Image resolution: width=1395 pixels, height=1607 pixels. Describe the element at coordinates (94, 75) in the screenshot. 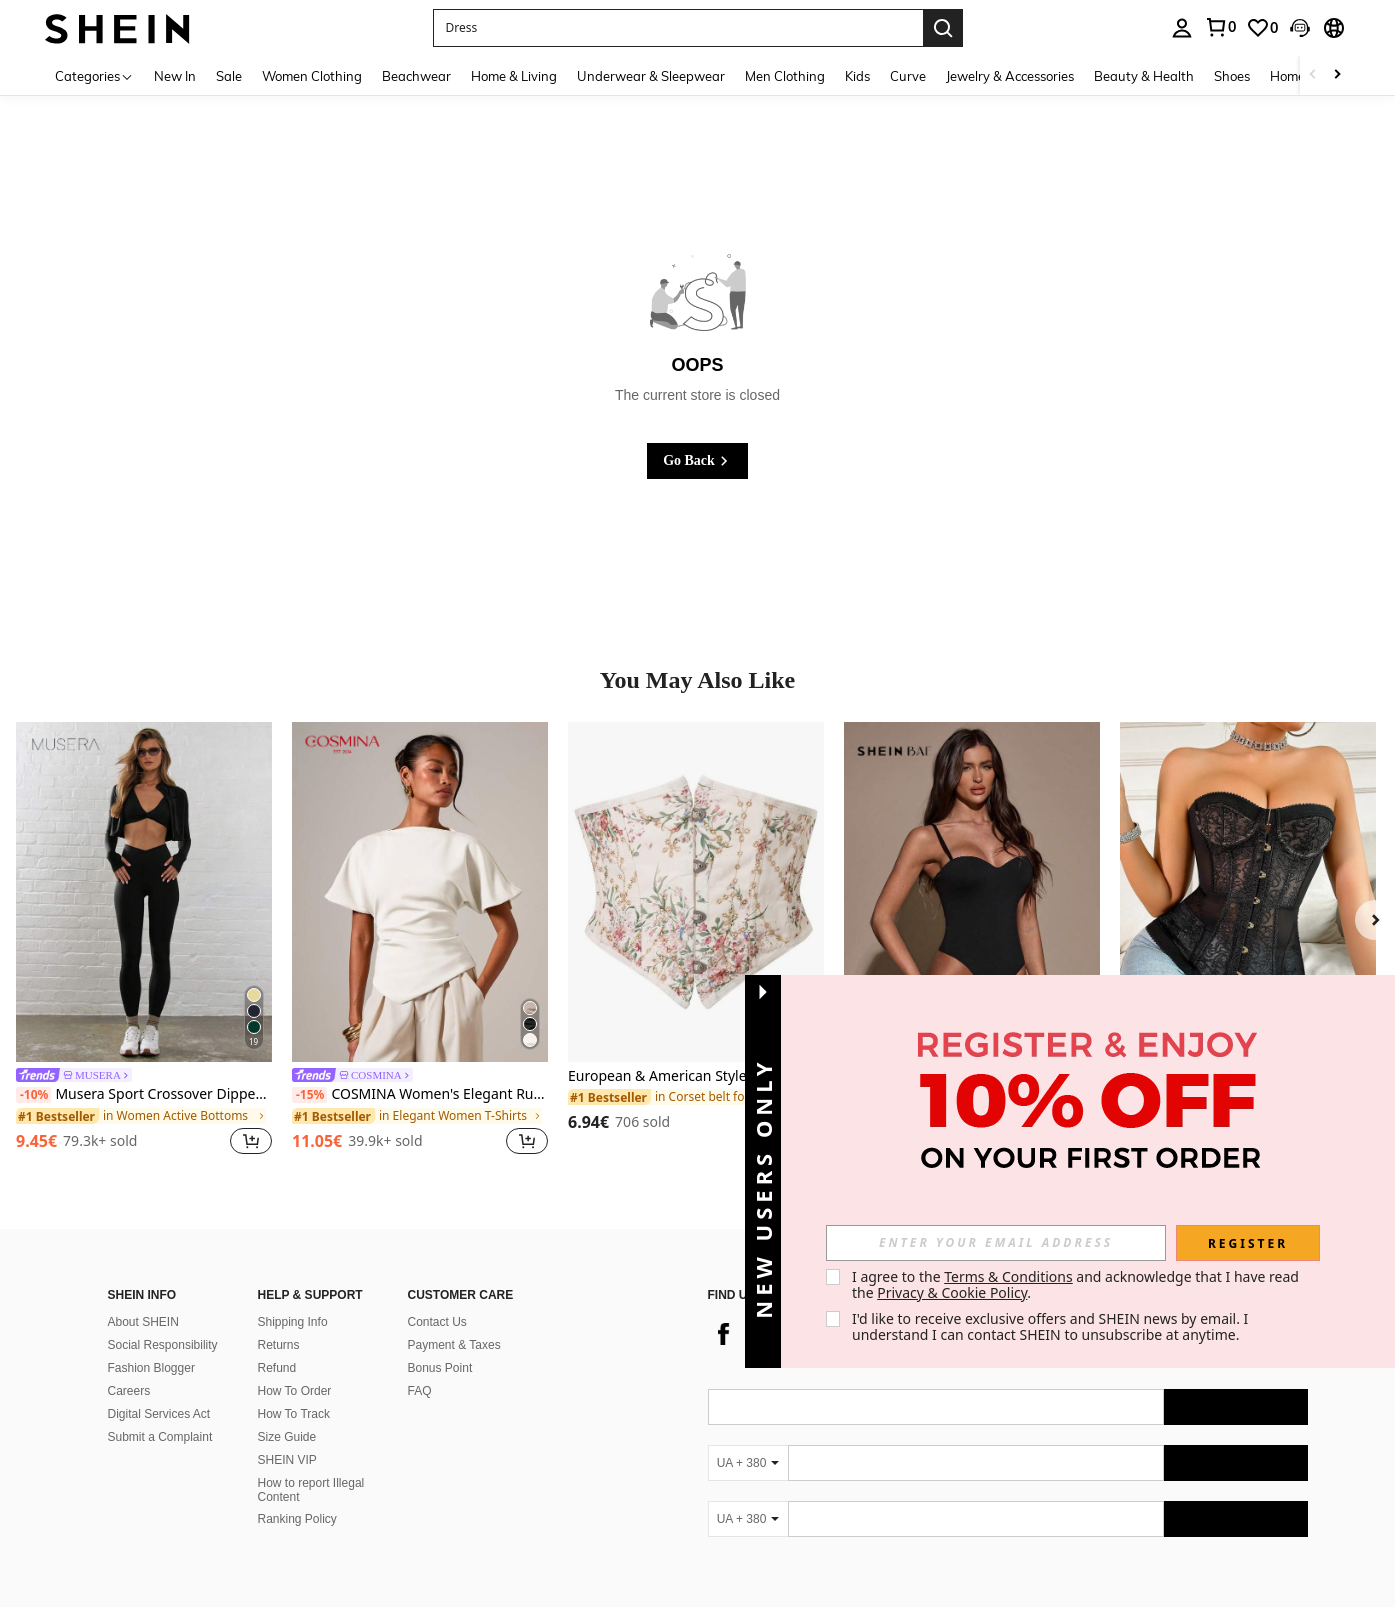

I see `[Categories]` at that location.